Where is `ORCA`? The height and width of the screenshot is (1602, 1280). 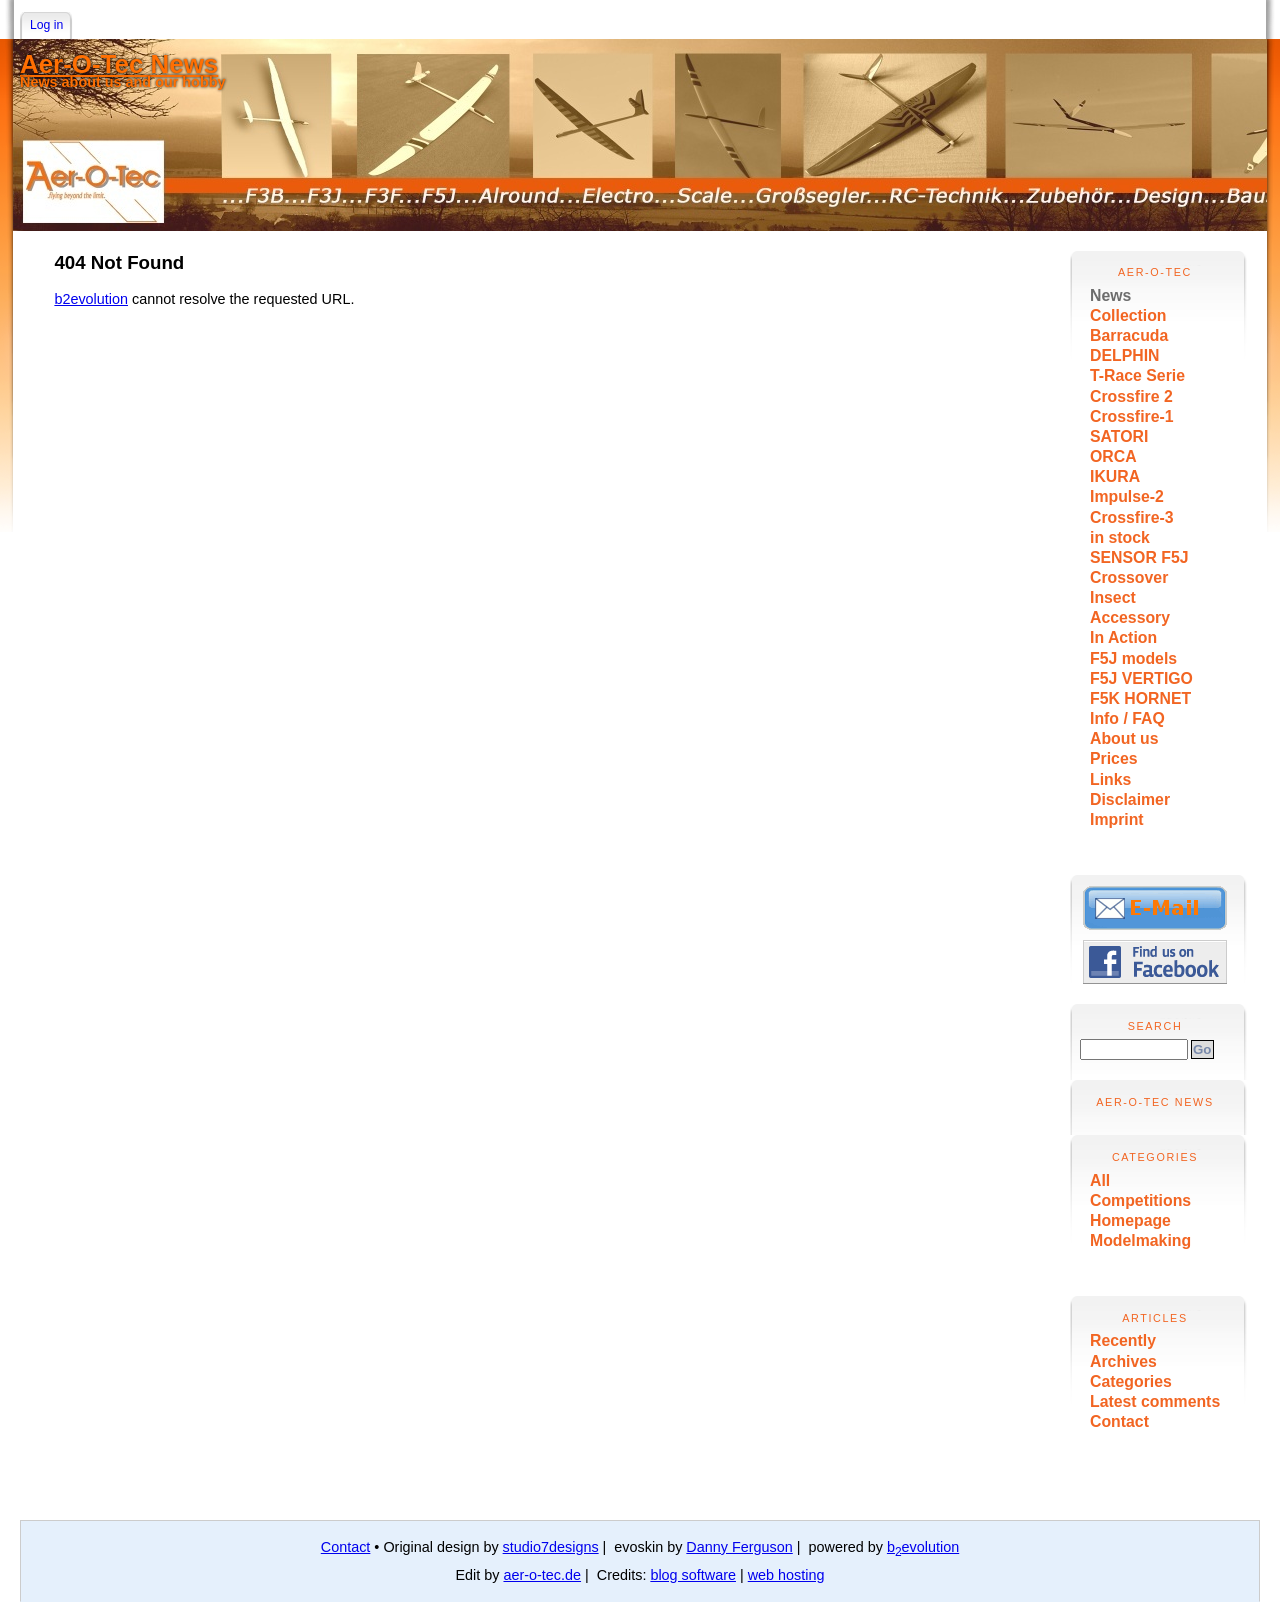
ORCA is located at coordinates (1113, 456).